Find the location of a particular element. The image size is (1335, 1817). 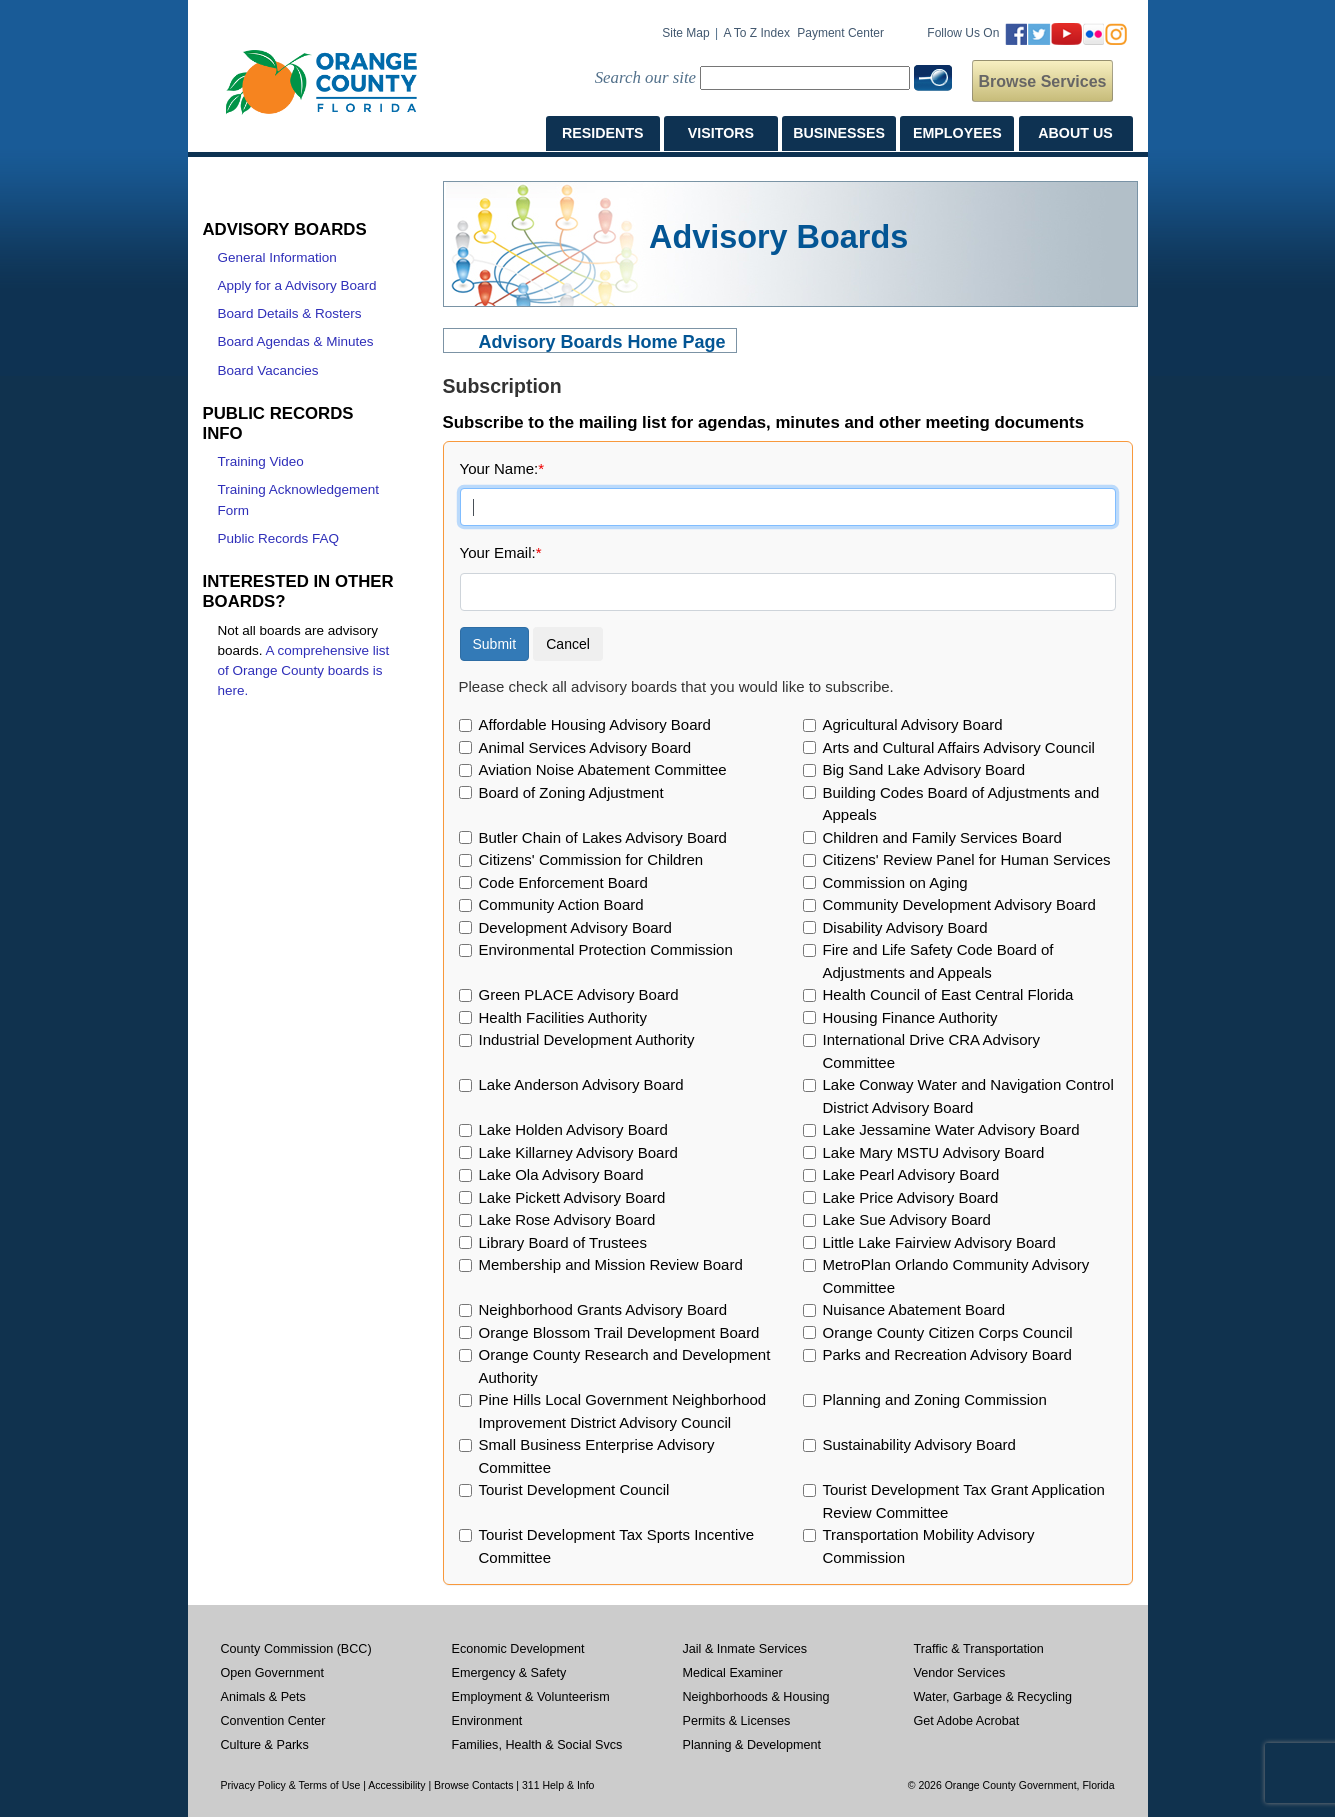

Neighborhoods & Housing is located at coordinates (756, 1697).